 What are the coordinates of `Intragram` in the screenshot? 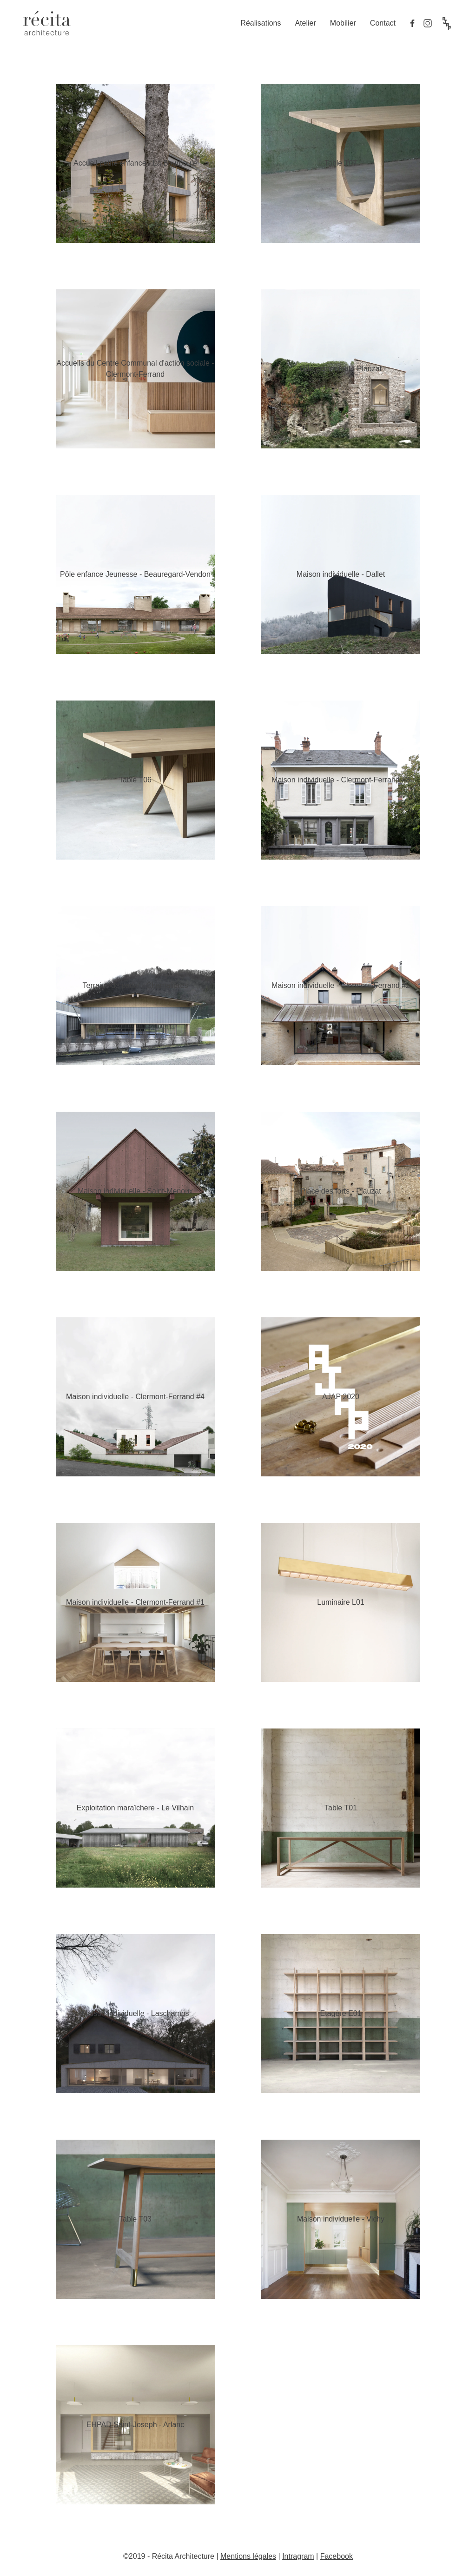 It's located at (298, 2556).